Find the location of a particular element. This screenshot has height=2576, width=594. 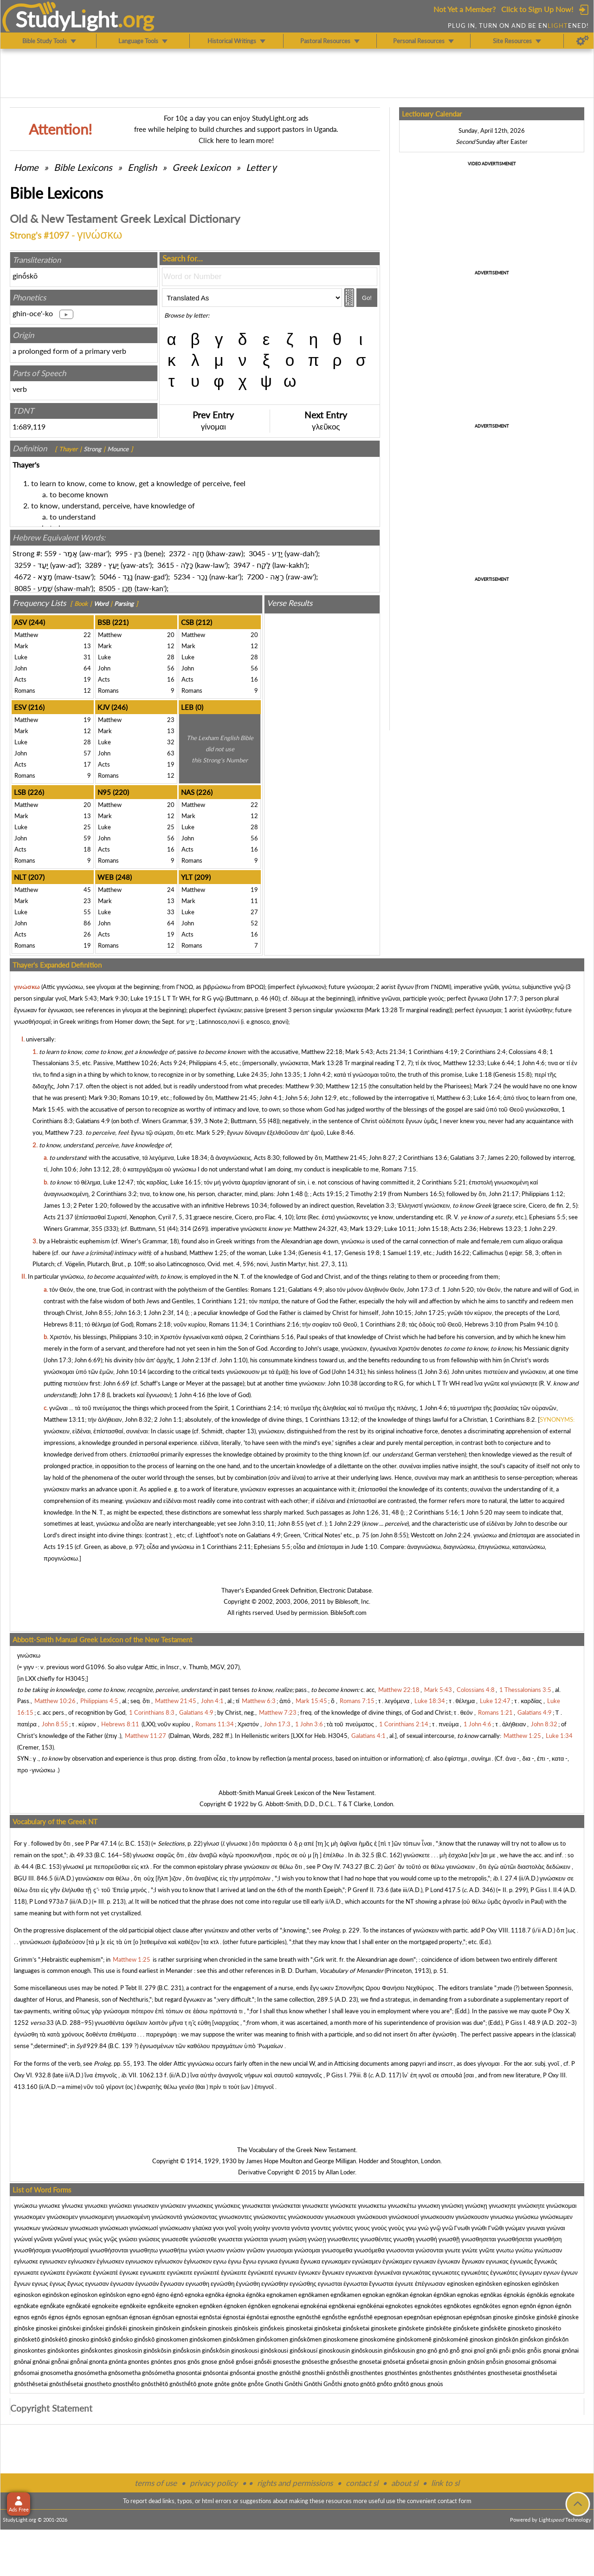

Click here to learn more! is located at coordinates (236, 140).